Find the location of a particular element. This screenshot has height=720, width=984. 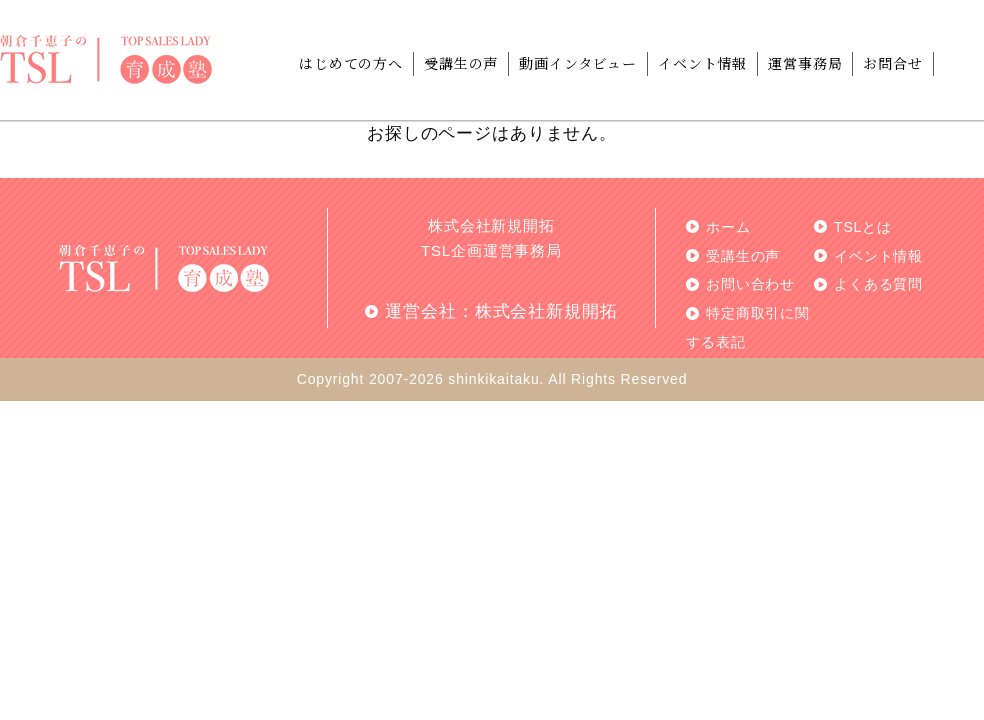

ホーム is located at coordinates (728, 227).